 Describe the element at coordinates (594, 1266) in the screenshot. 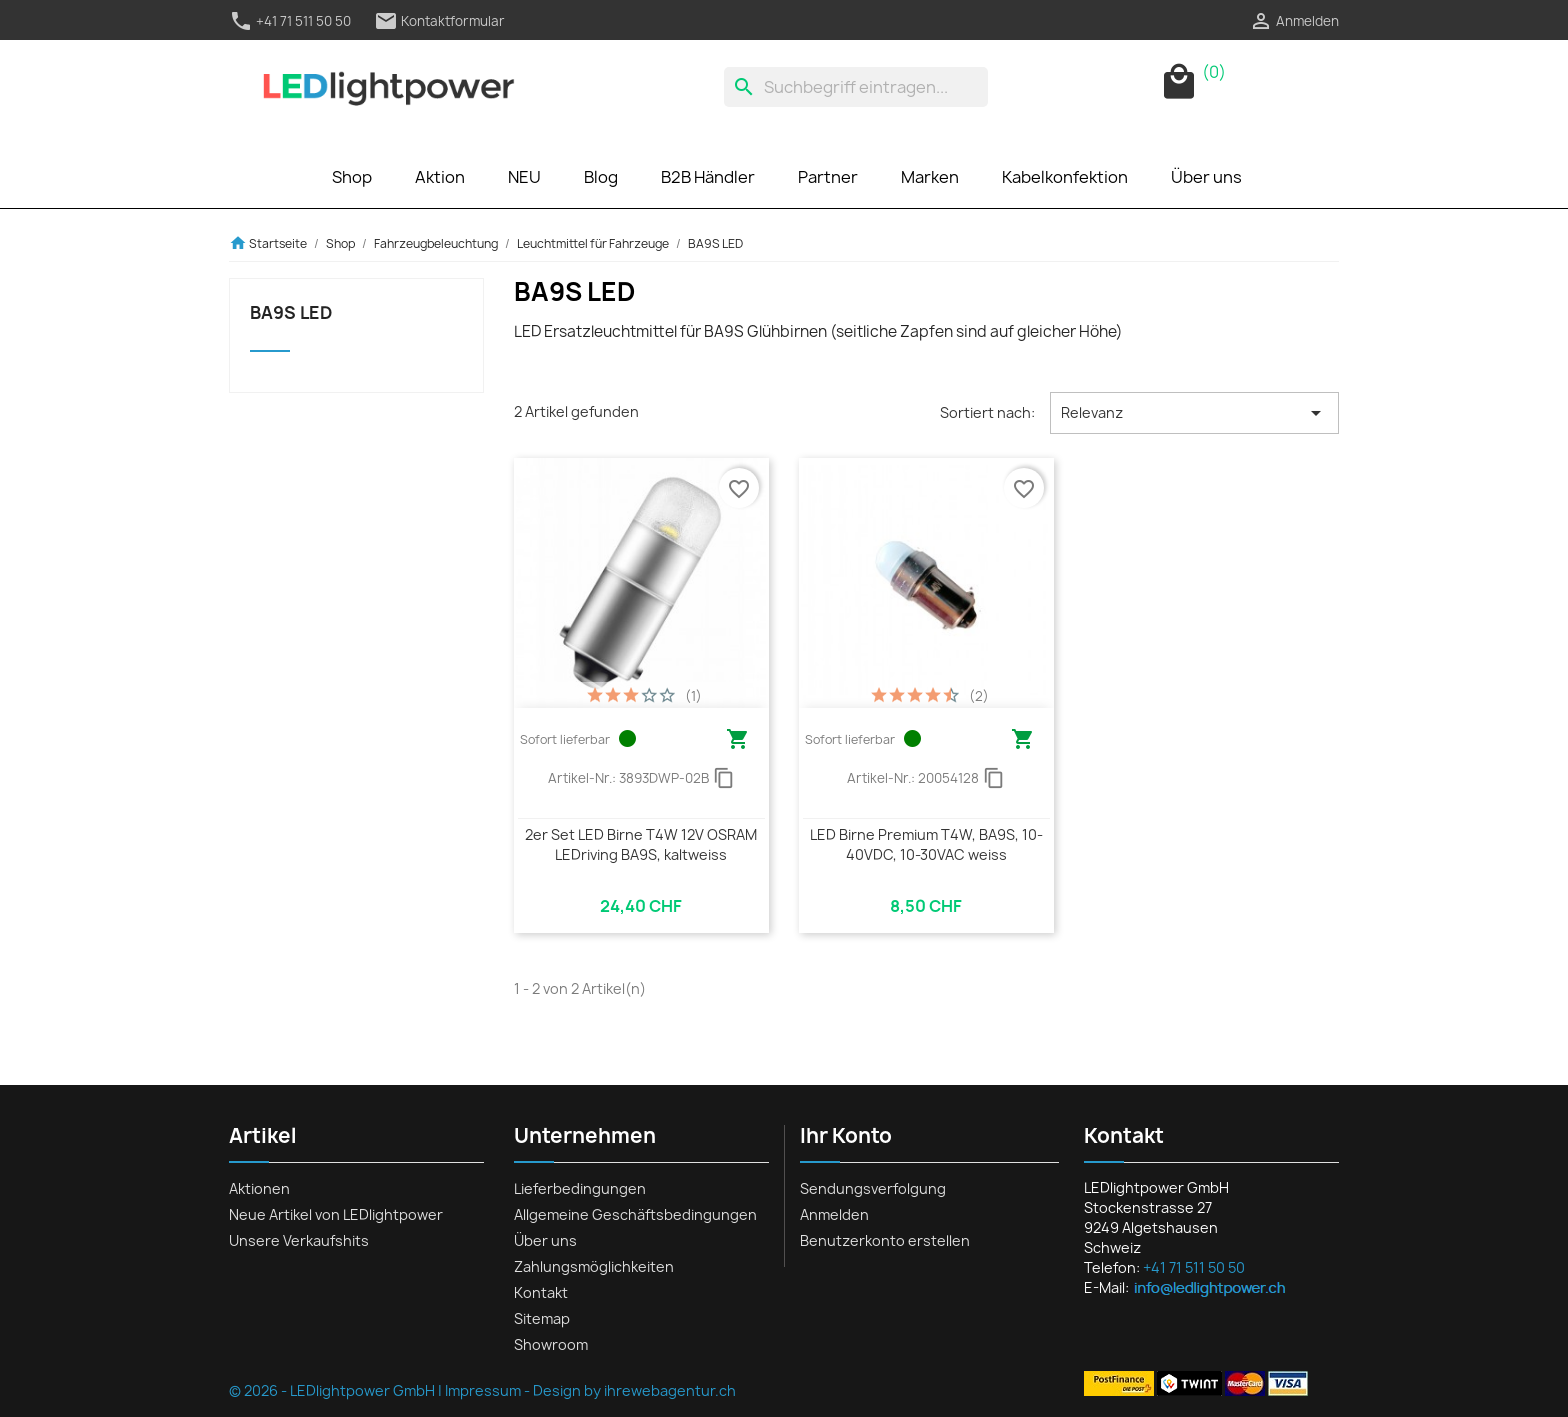

I see `Zahlungsmöglichkeiten` at that location.